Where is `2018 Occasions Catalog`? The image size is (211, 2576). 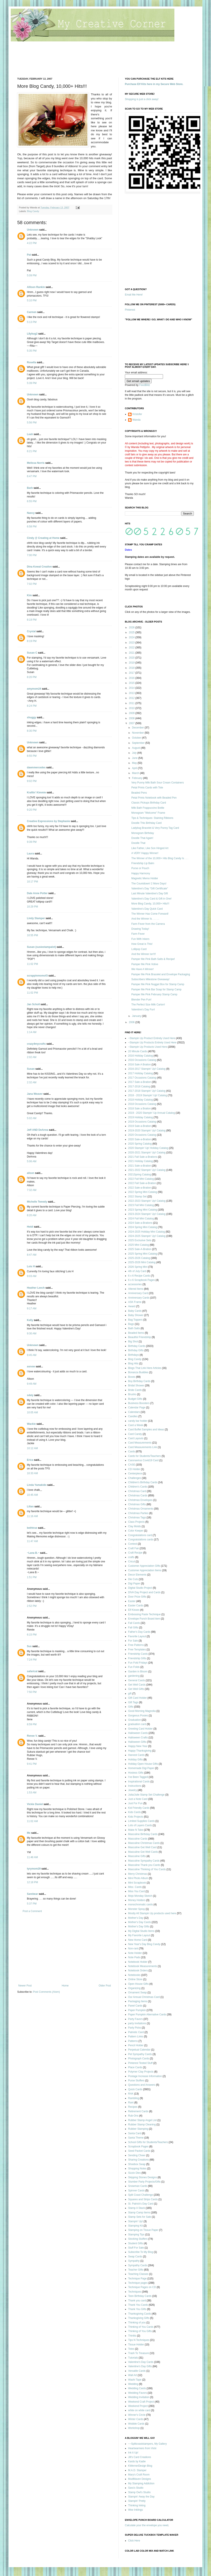 2018 Occasions Catalog is located at coordinates (142, 1104).